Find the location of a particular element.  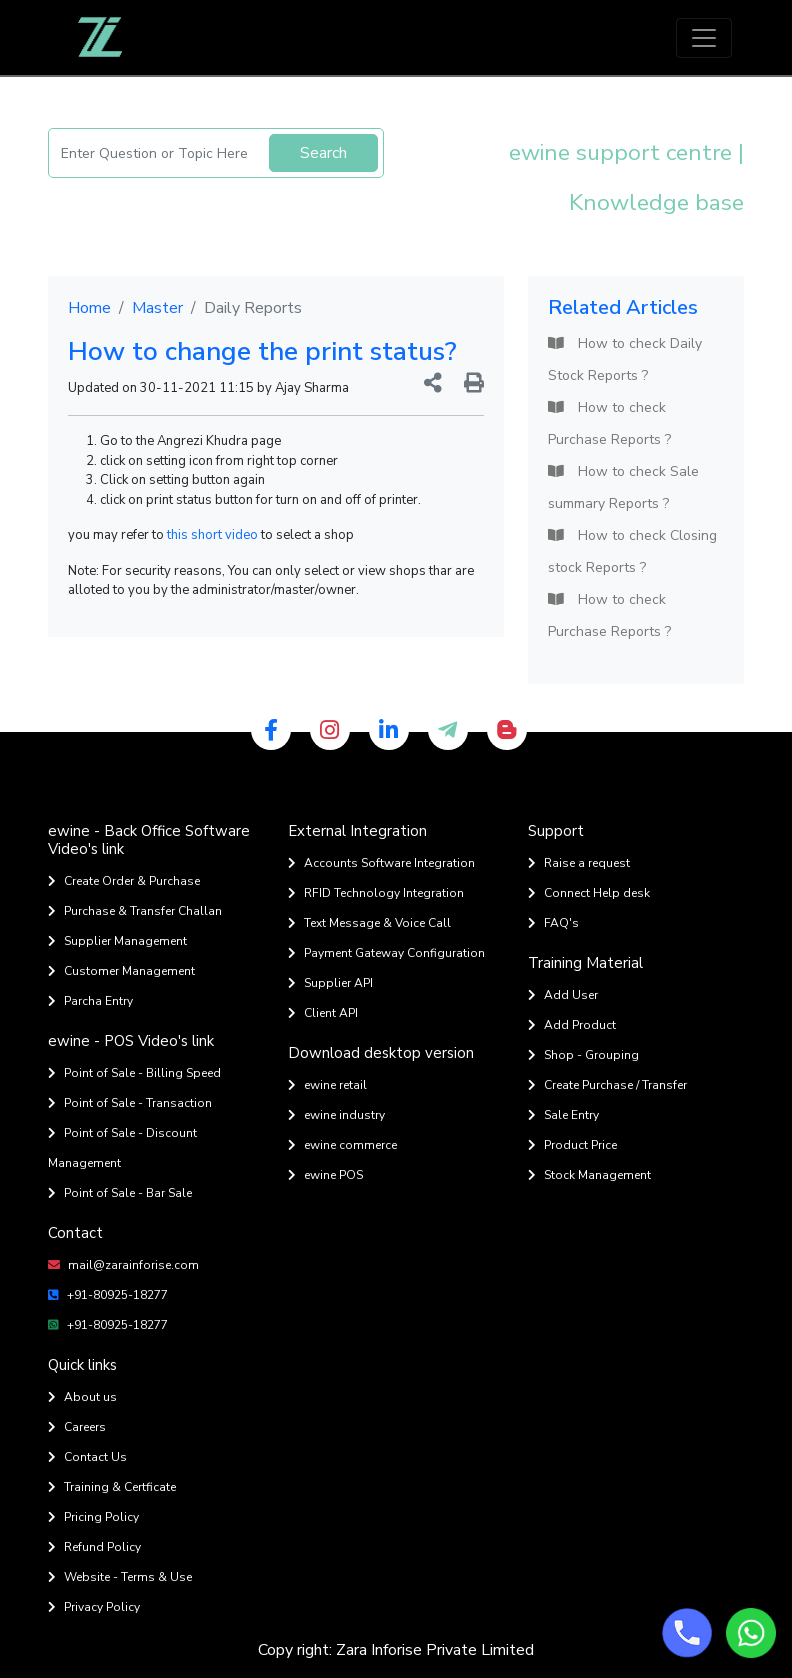

Master is located at coordinates (157, 308).